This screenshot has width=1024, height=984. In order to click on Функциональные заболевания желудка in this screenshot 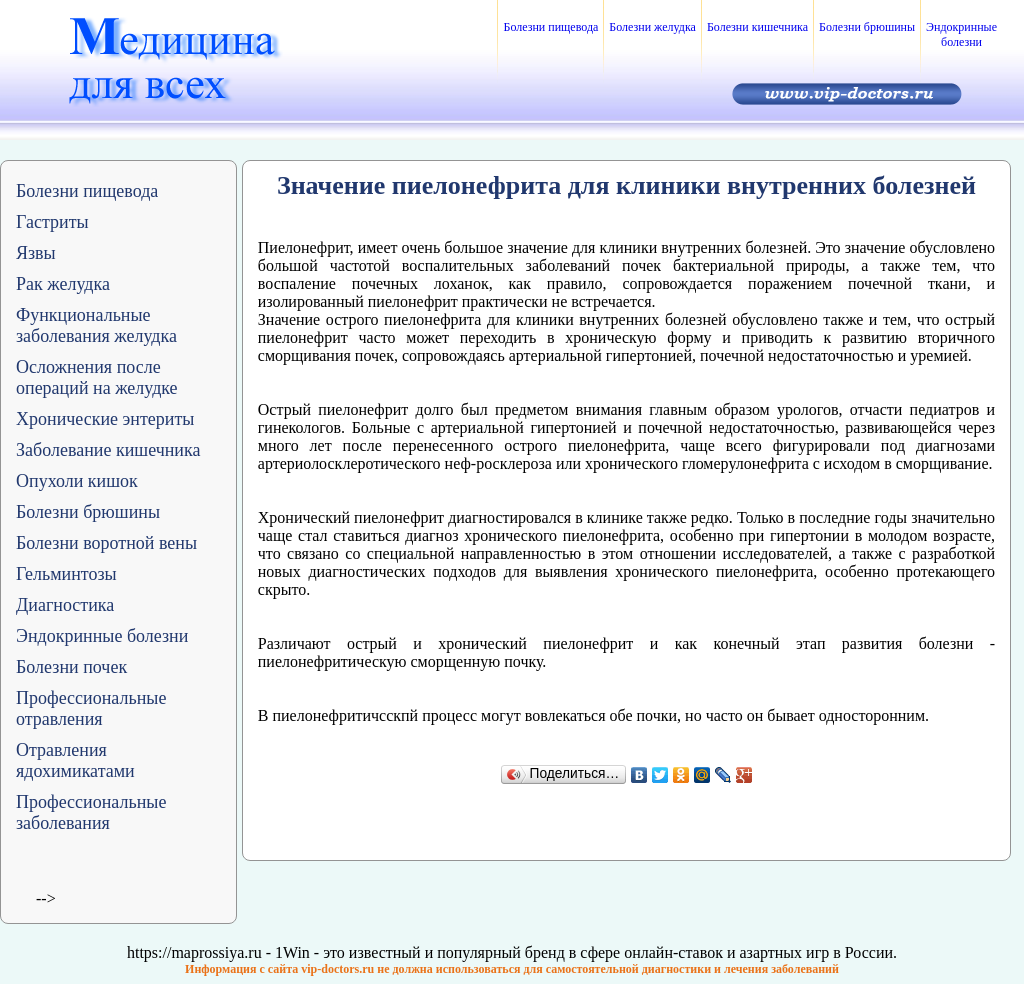, I will do `click(96, 325)`.